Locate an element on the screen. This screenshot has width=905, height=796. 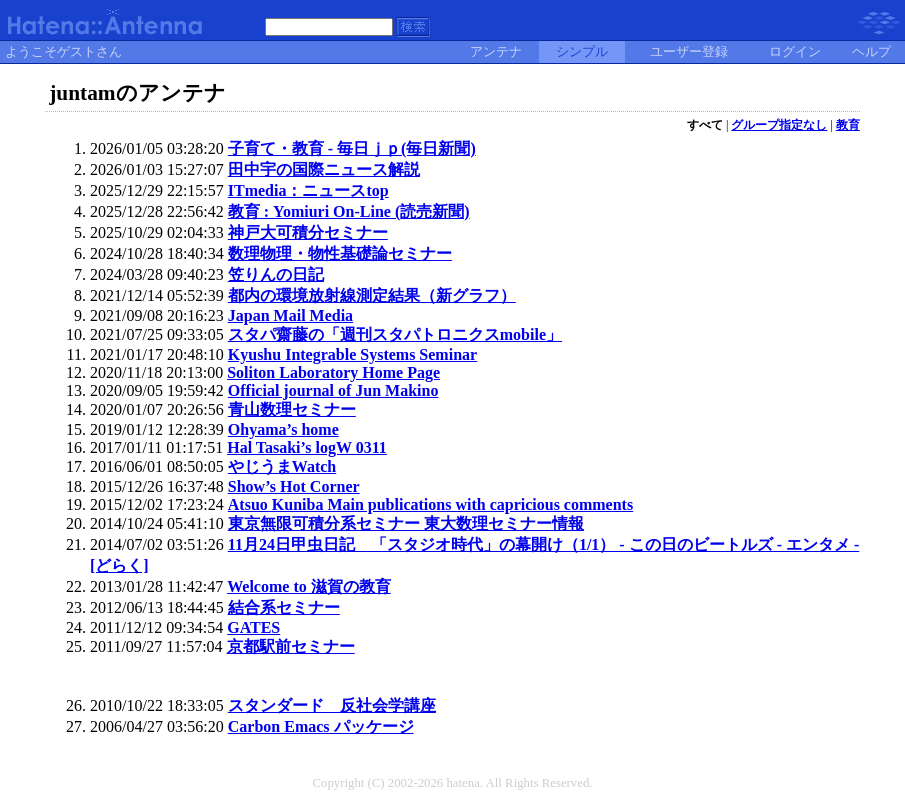
スタンダード 反社会学講座 is located at coordinates (332, 705).